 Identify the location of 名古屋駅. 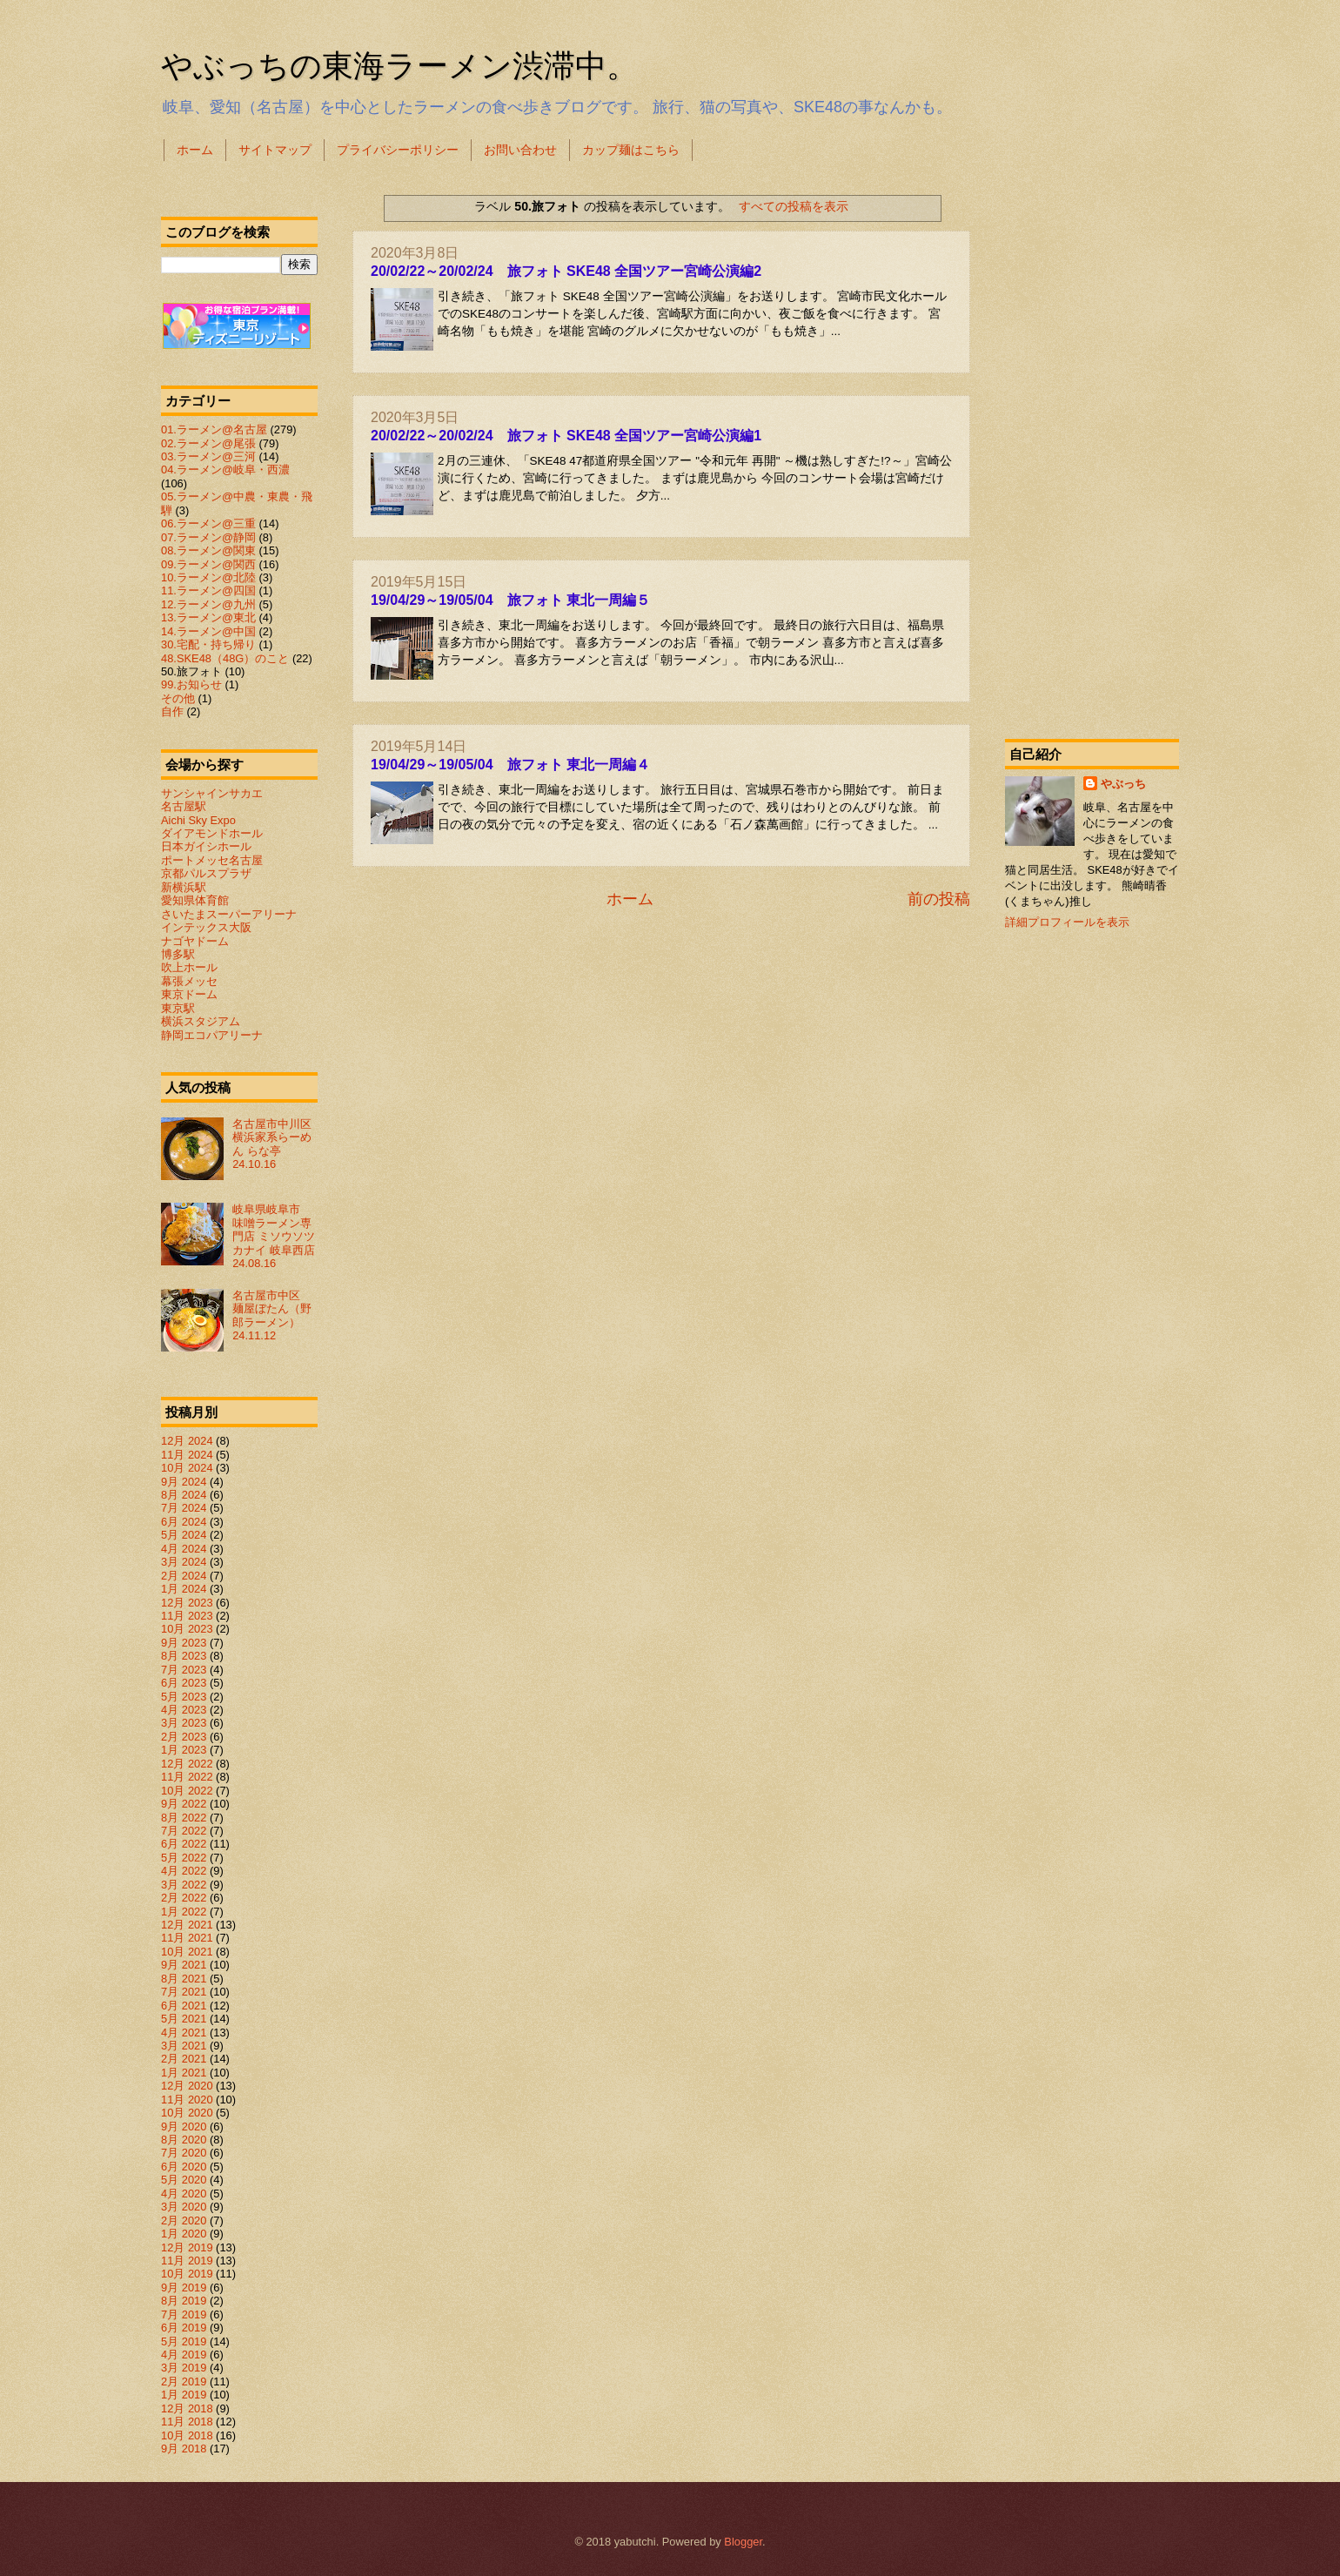
(183, 806).